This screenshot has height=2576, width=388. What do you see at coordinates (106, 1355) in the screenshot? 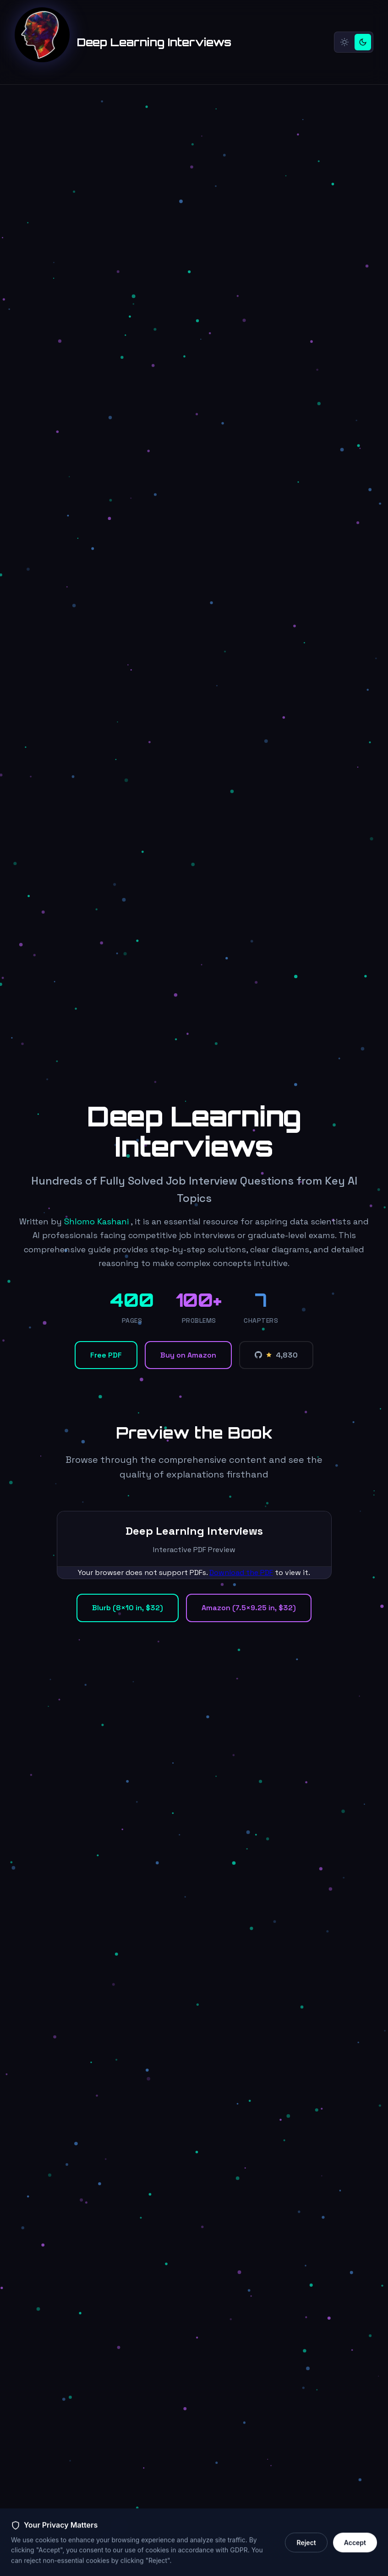
I see `Free PDF` at bounding box center [106, 1355].